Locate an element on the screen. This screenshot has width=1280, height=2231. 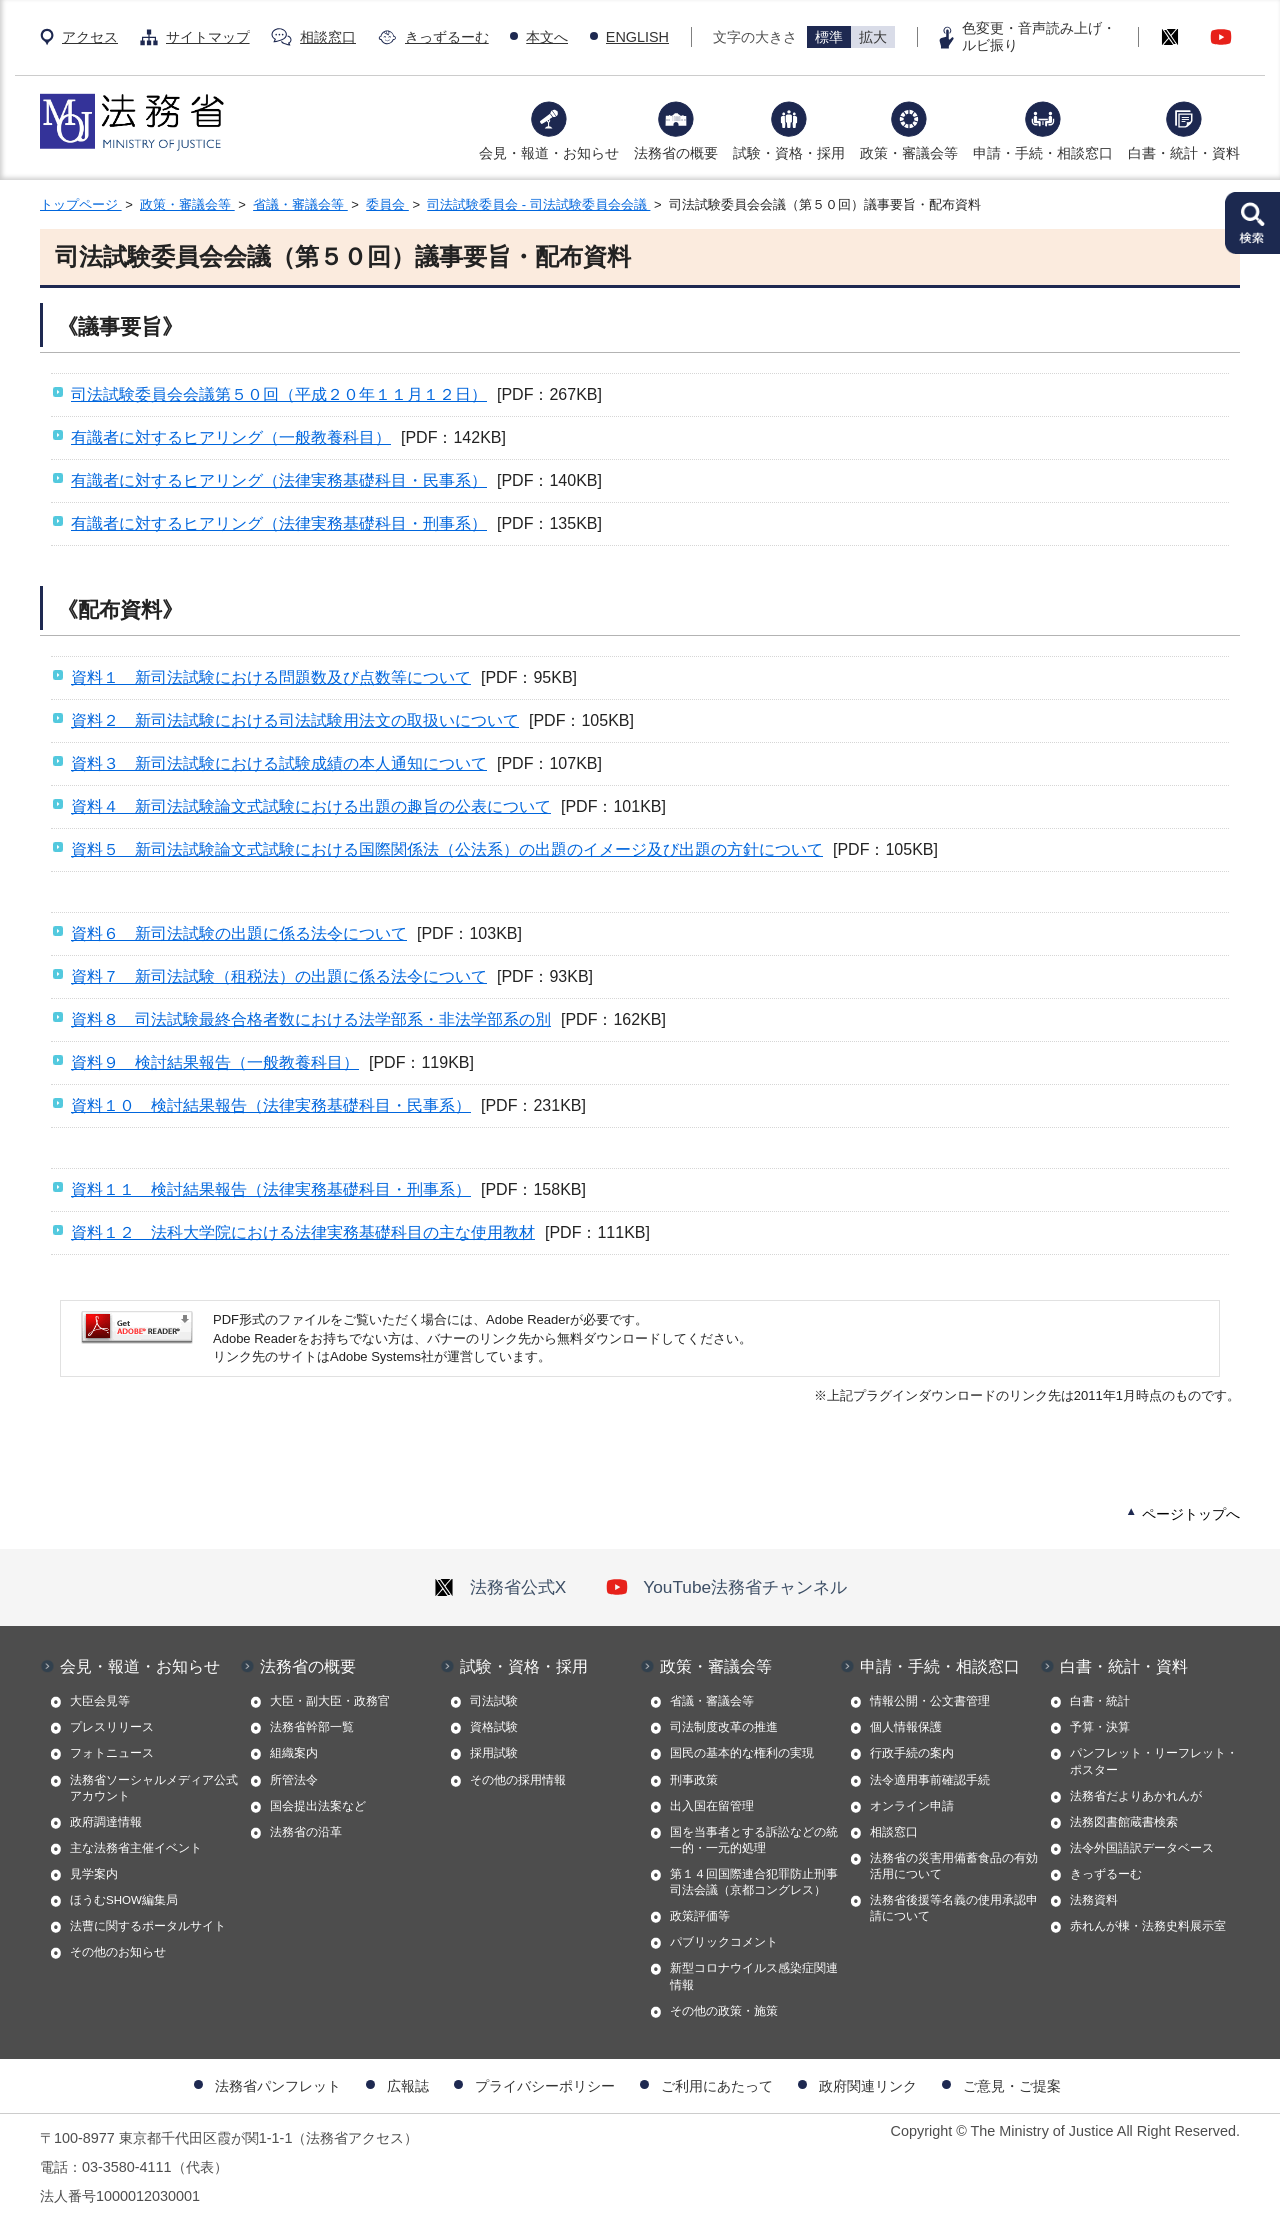
資料１０ 検討結果報告（法律実務基礎科目・民事系） is located at coordinates (271, 1105).